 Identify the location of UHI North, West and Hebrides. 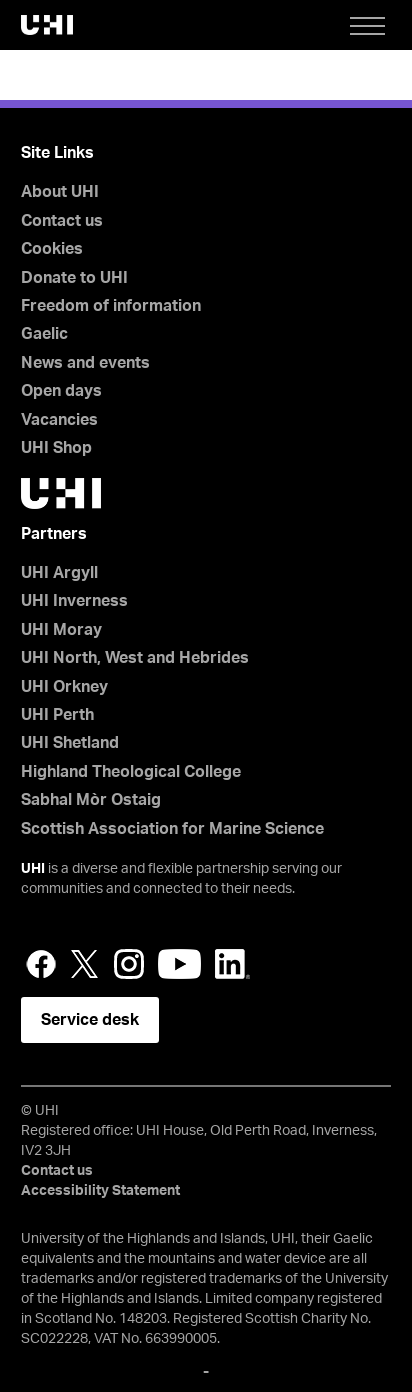
(135, 658).